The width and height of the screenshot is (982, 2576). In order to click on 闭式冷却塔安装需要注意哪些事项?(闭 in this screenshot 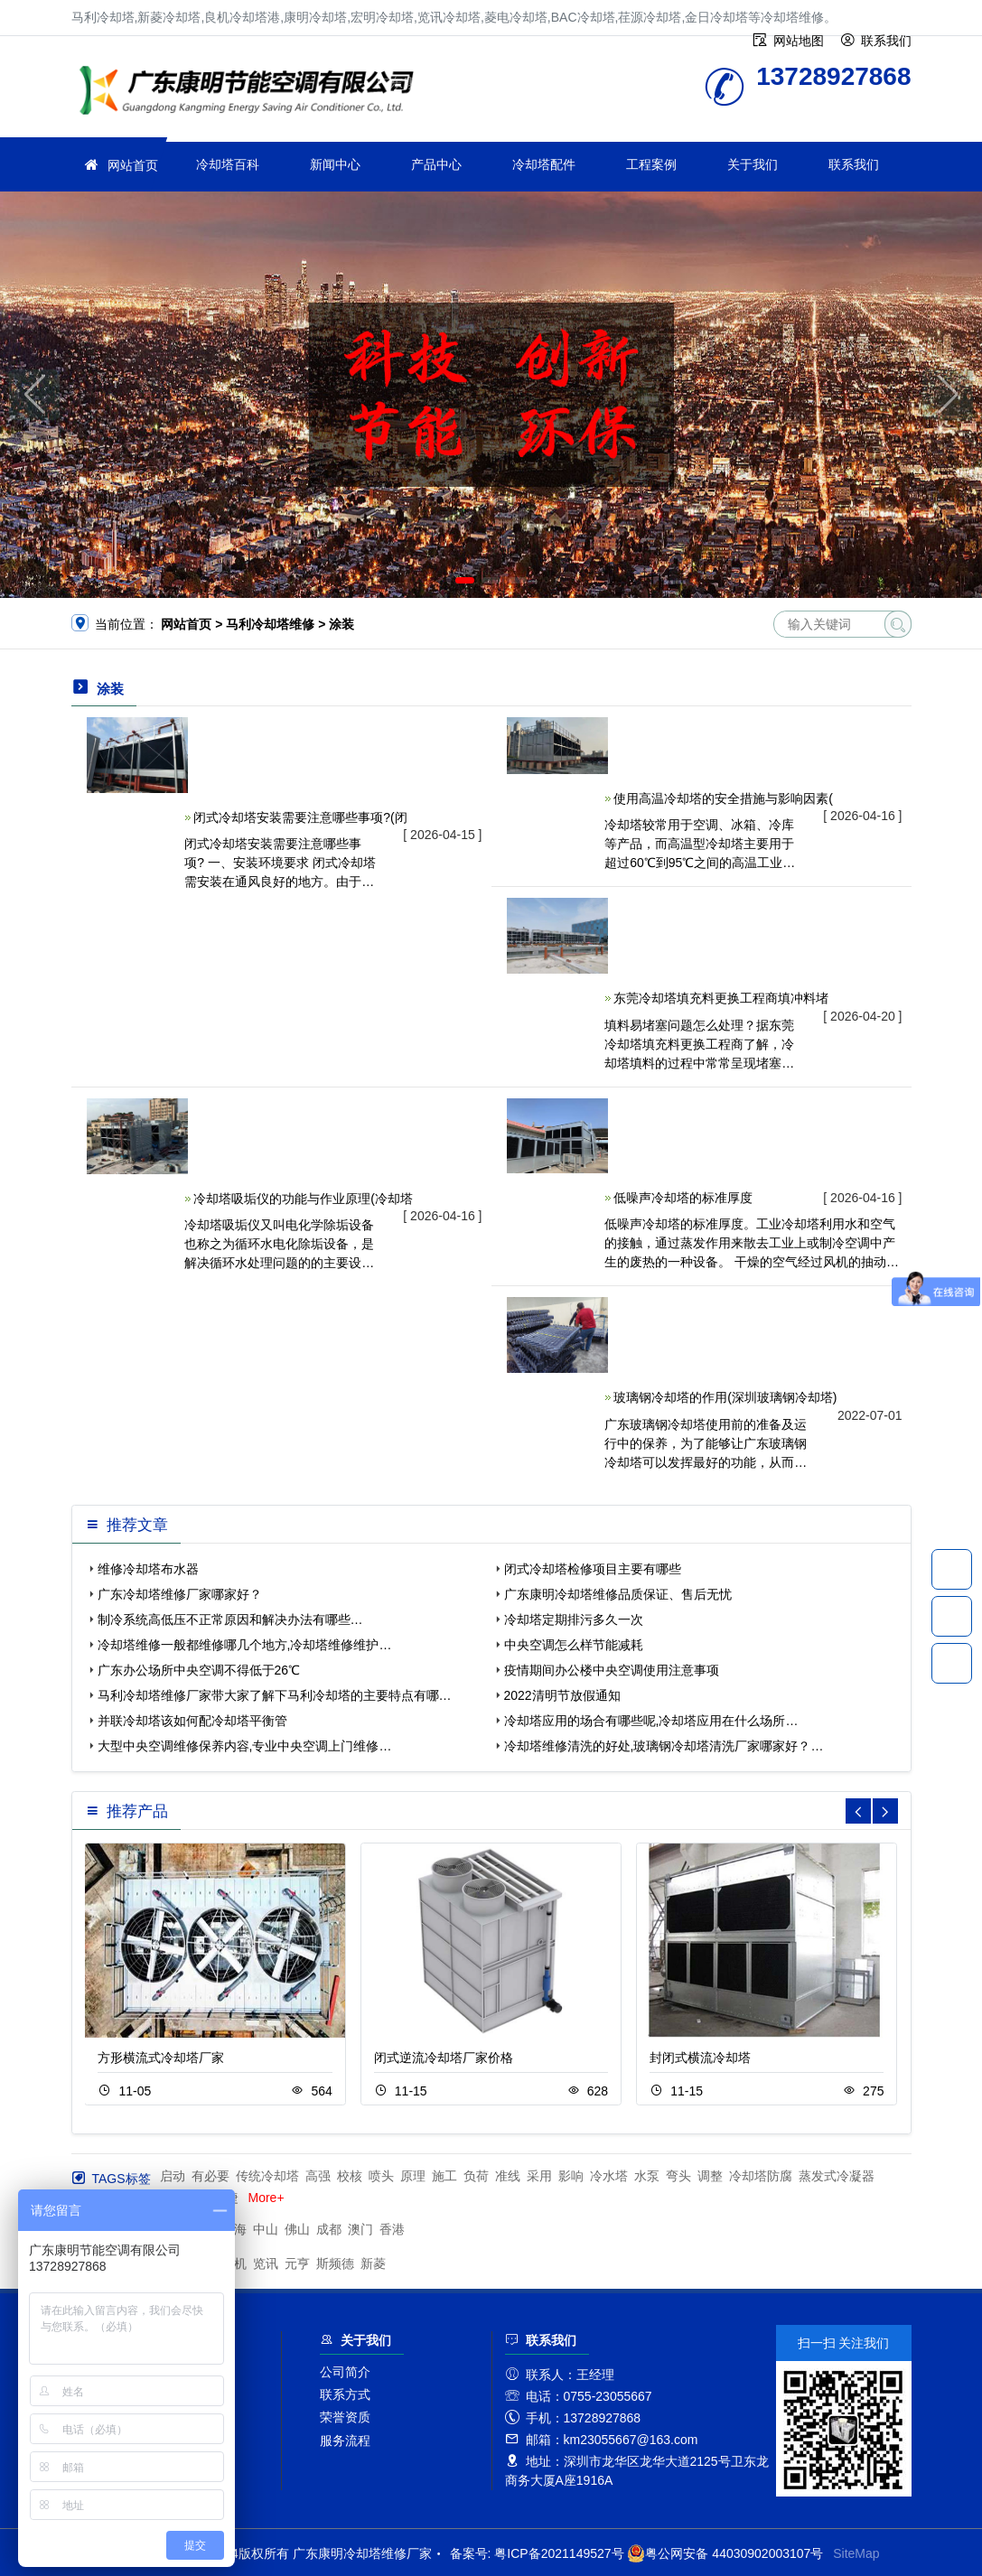, I will do `click(300, 817)`.